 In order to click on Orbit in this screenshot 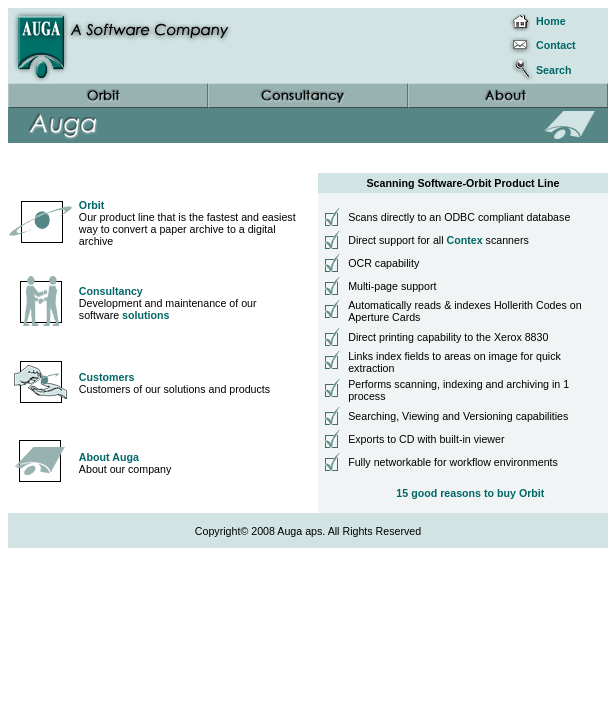, I will do `click(91, 205)`.